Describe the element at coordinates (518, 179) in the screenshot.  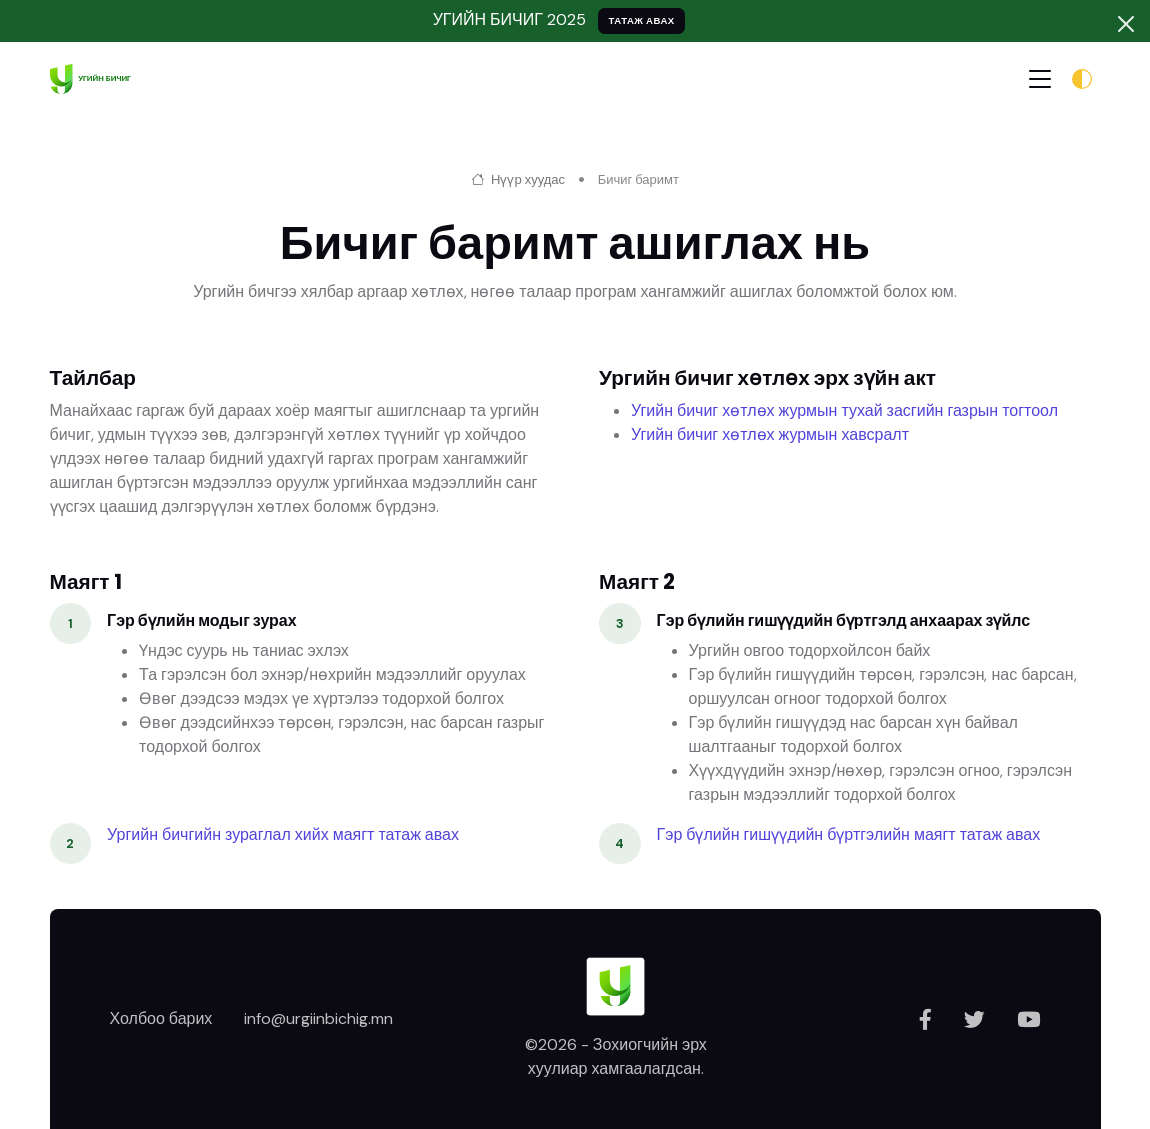
I see `Нүүр хуудас` at that location.